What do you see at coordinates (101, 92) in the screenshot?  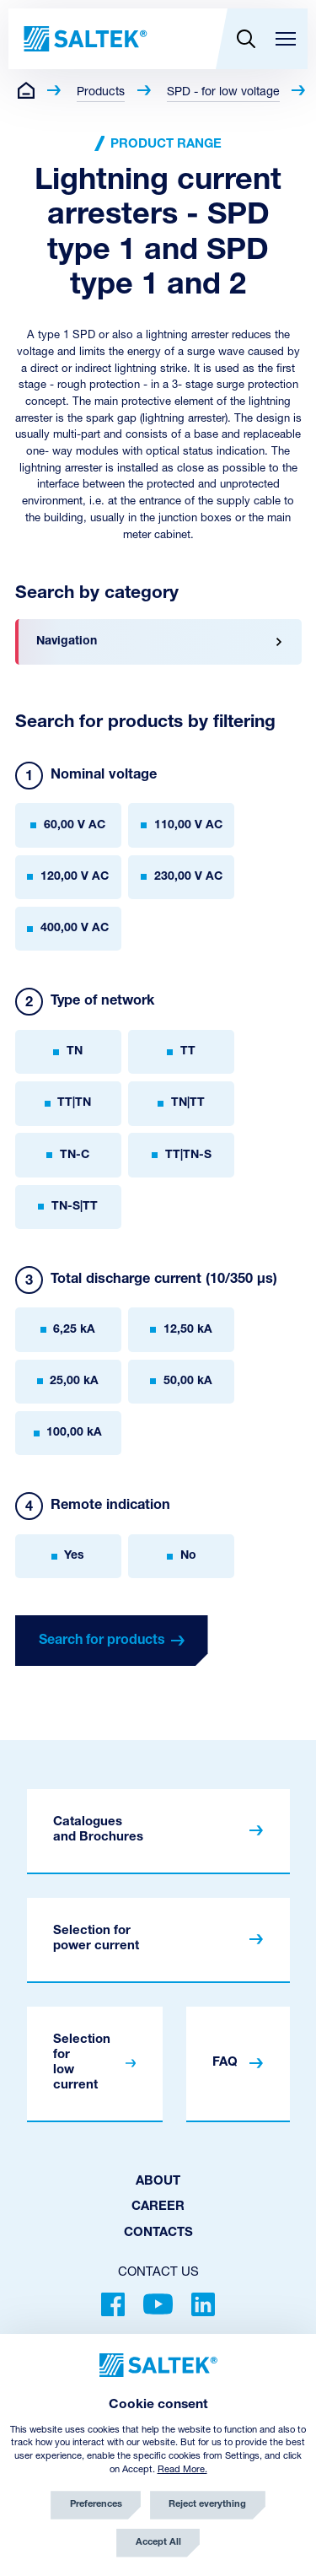 I see `Products` at bounding box center [101, 92].